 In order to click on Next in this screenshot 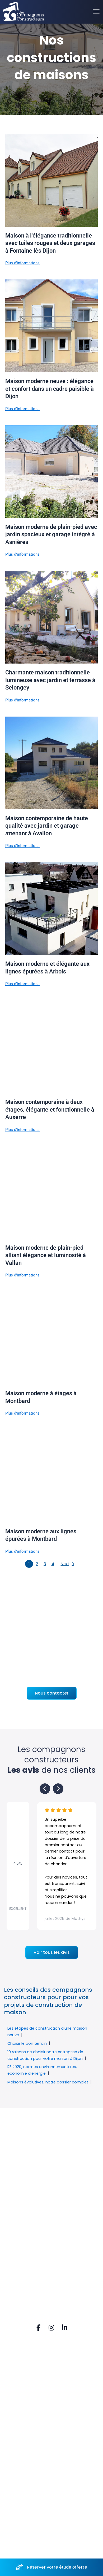, I will do `click(65, 1563)`.